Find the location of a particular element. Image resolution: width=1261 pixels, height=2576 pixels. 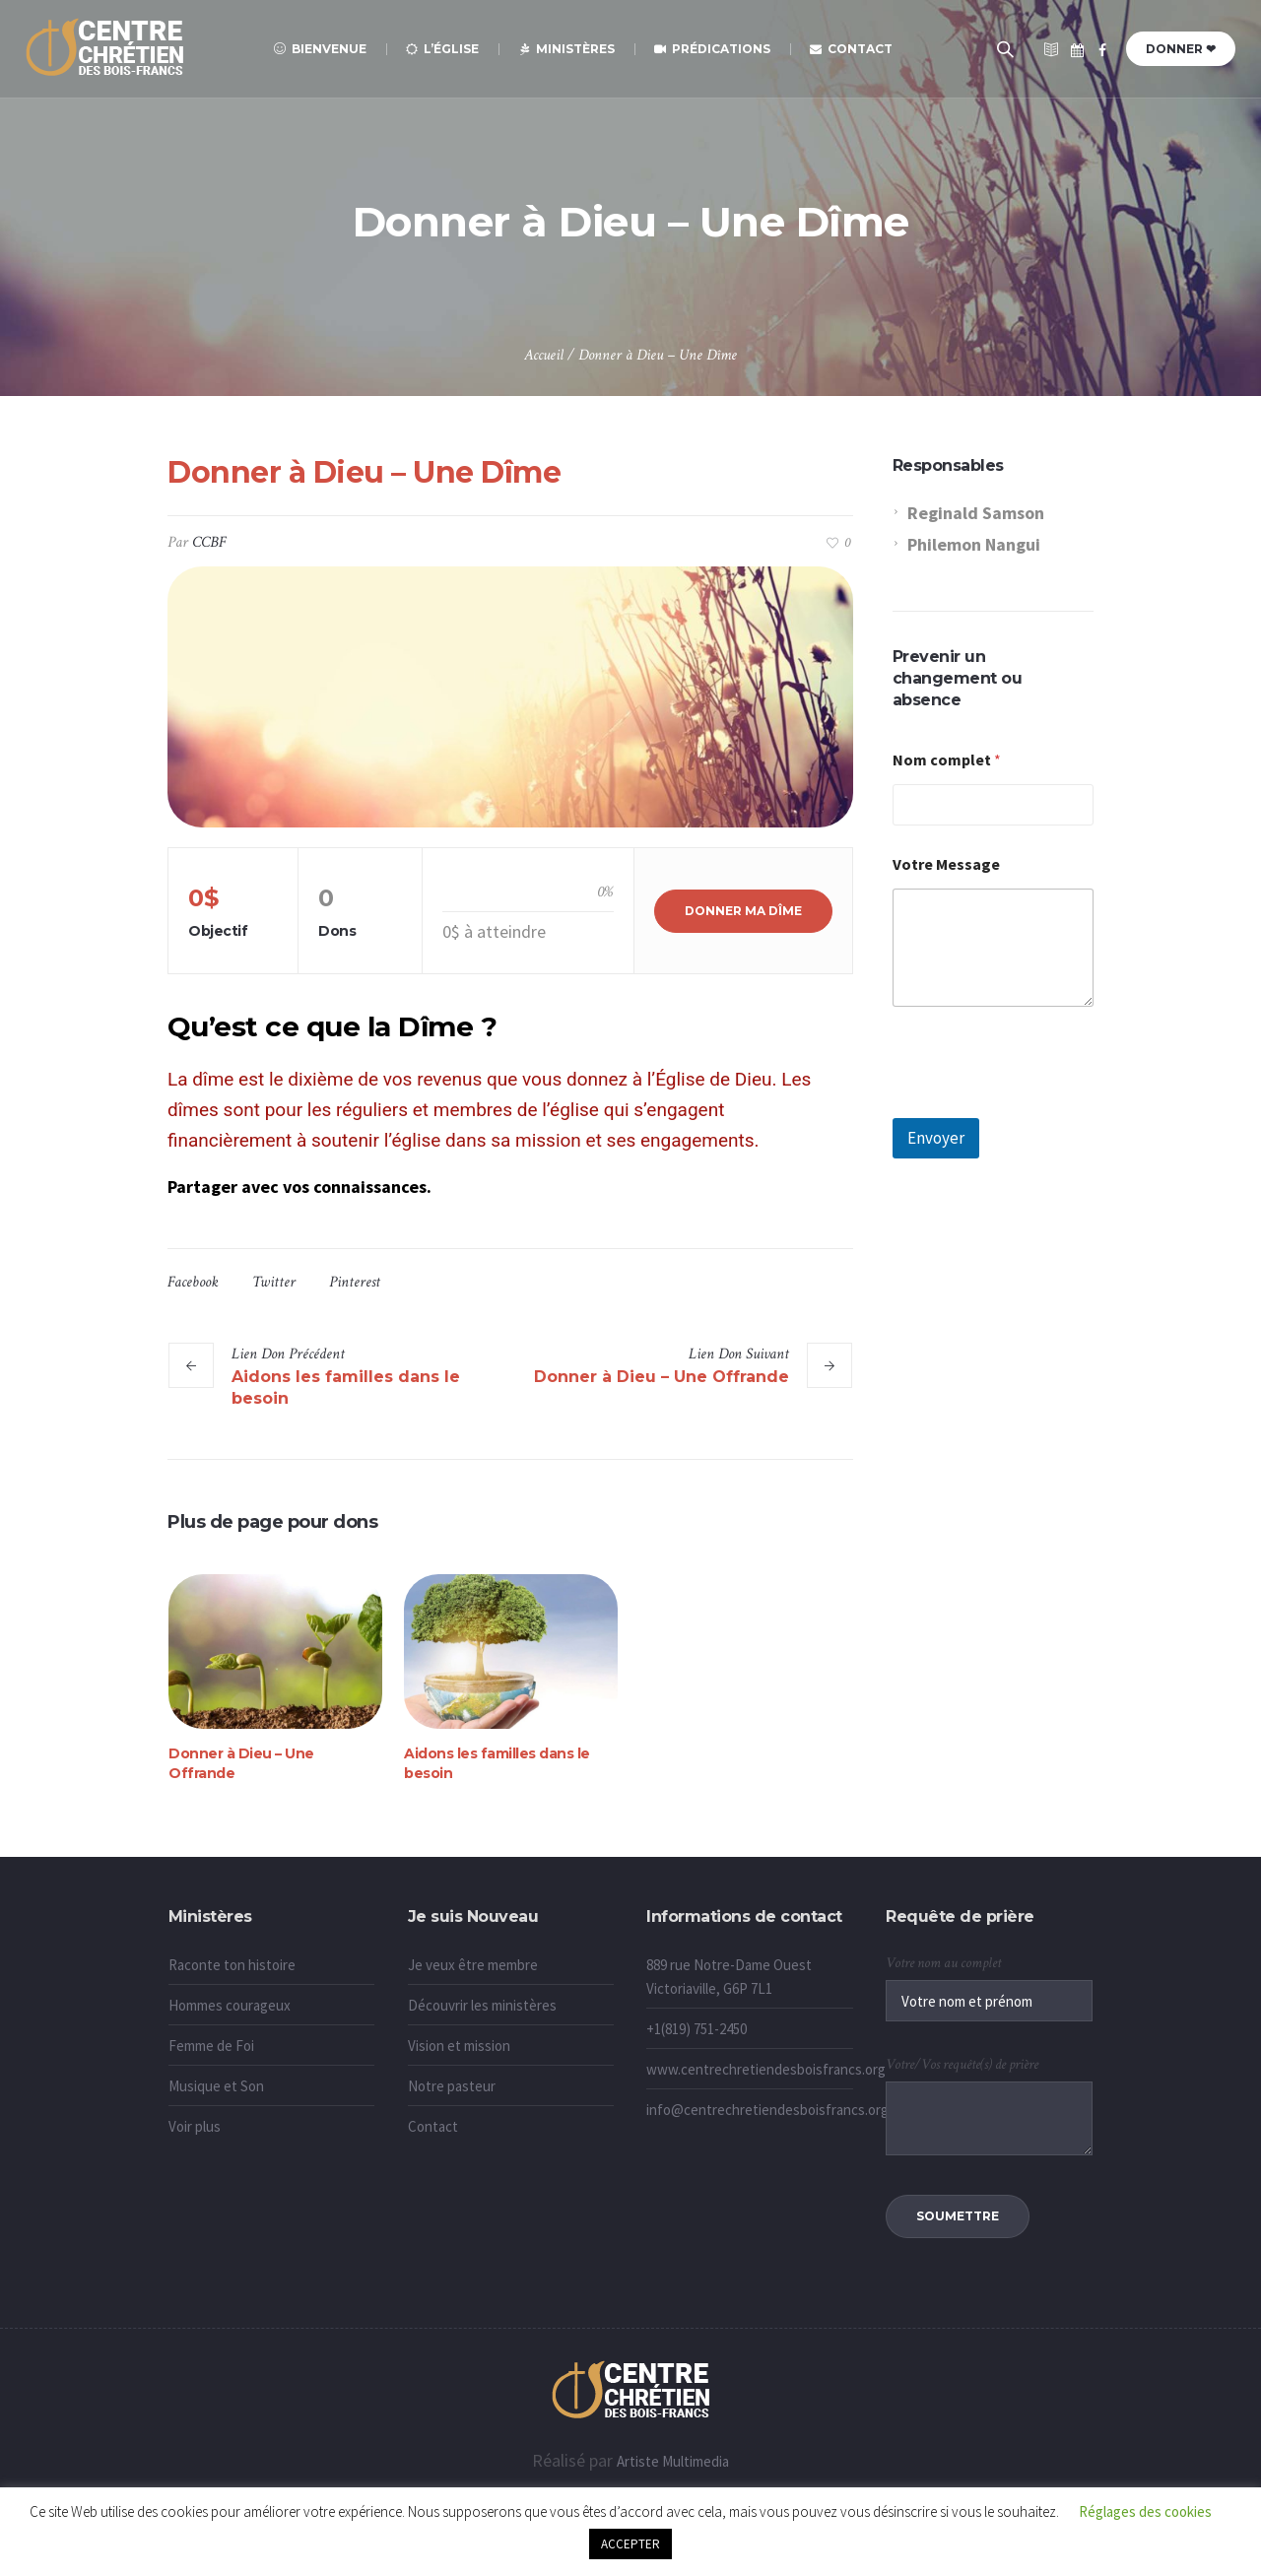

Je veux être membre is located at coordinates (473, 1964).